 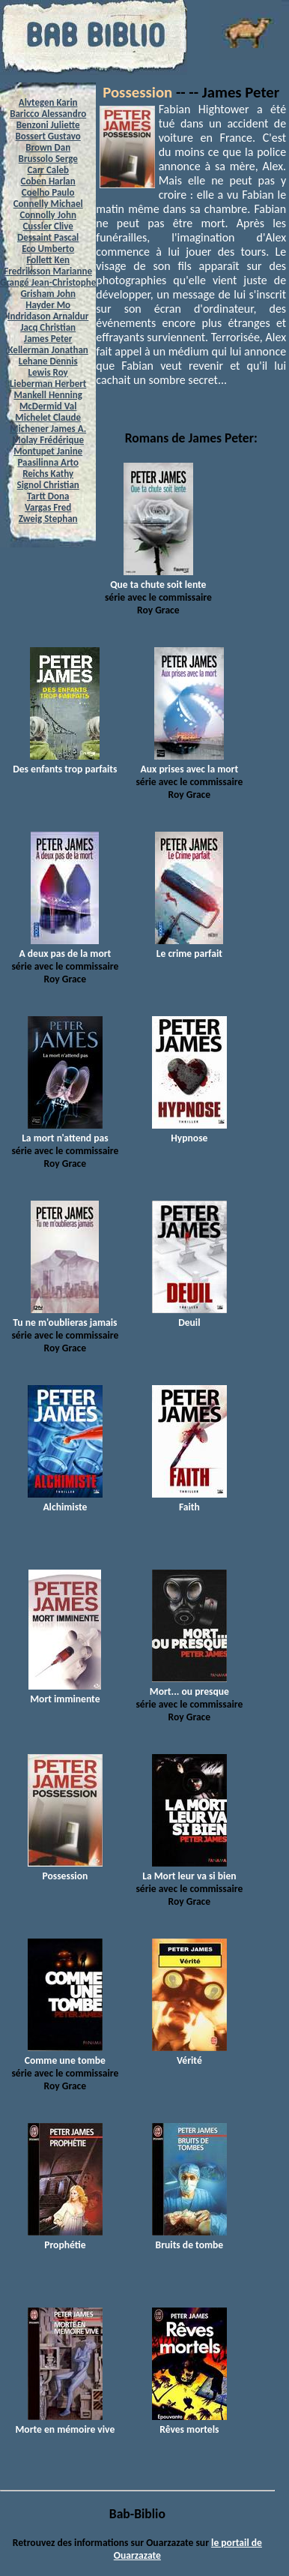 I want to click on Mort... ou presque, so click(x=189, y=1685).